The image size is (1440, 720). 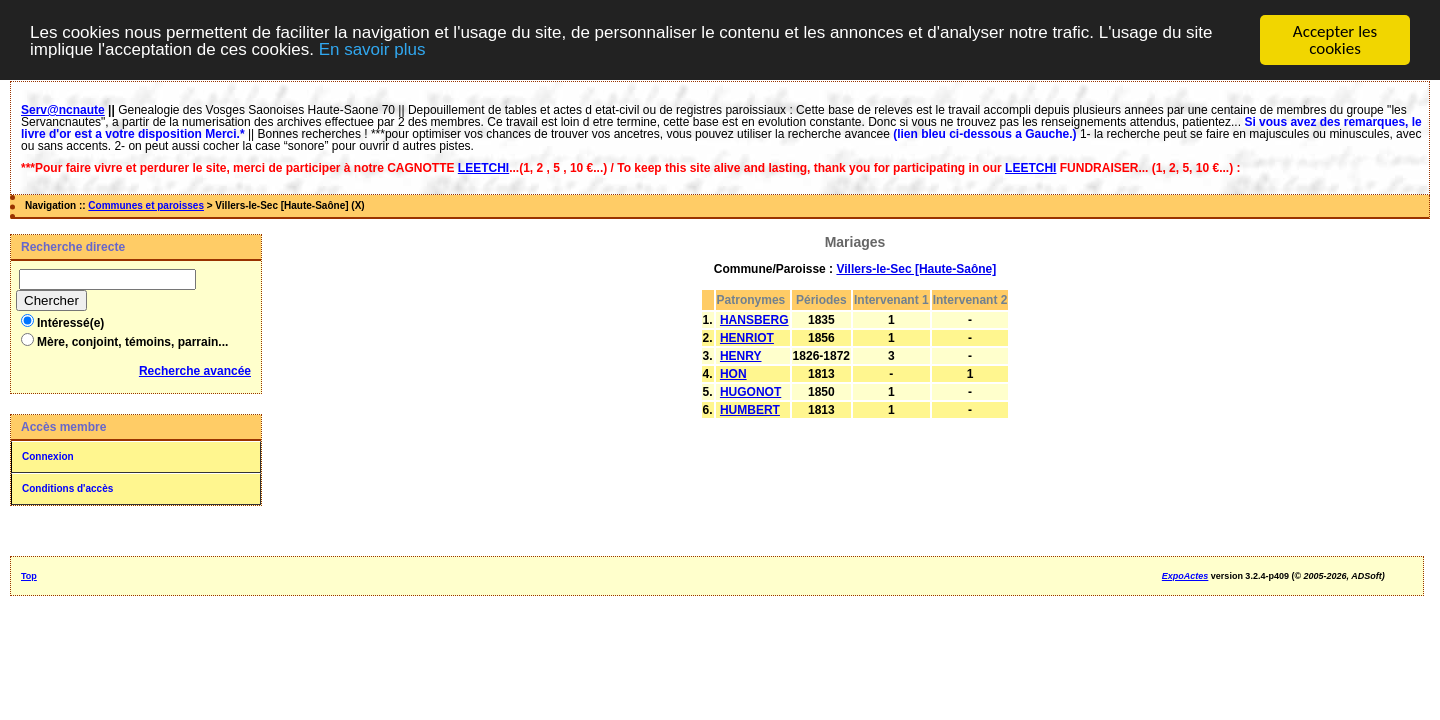 What do you see at coordinates (741, 356) in the screenshot?
I see `HENRY` at bounding box center [741, 356].